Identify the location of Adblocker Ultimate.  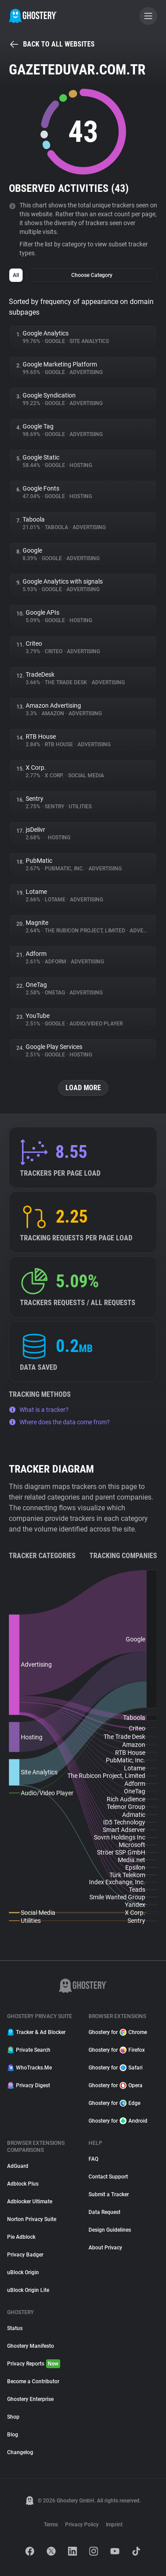
(29, 2201).